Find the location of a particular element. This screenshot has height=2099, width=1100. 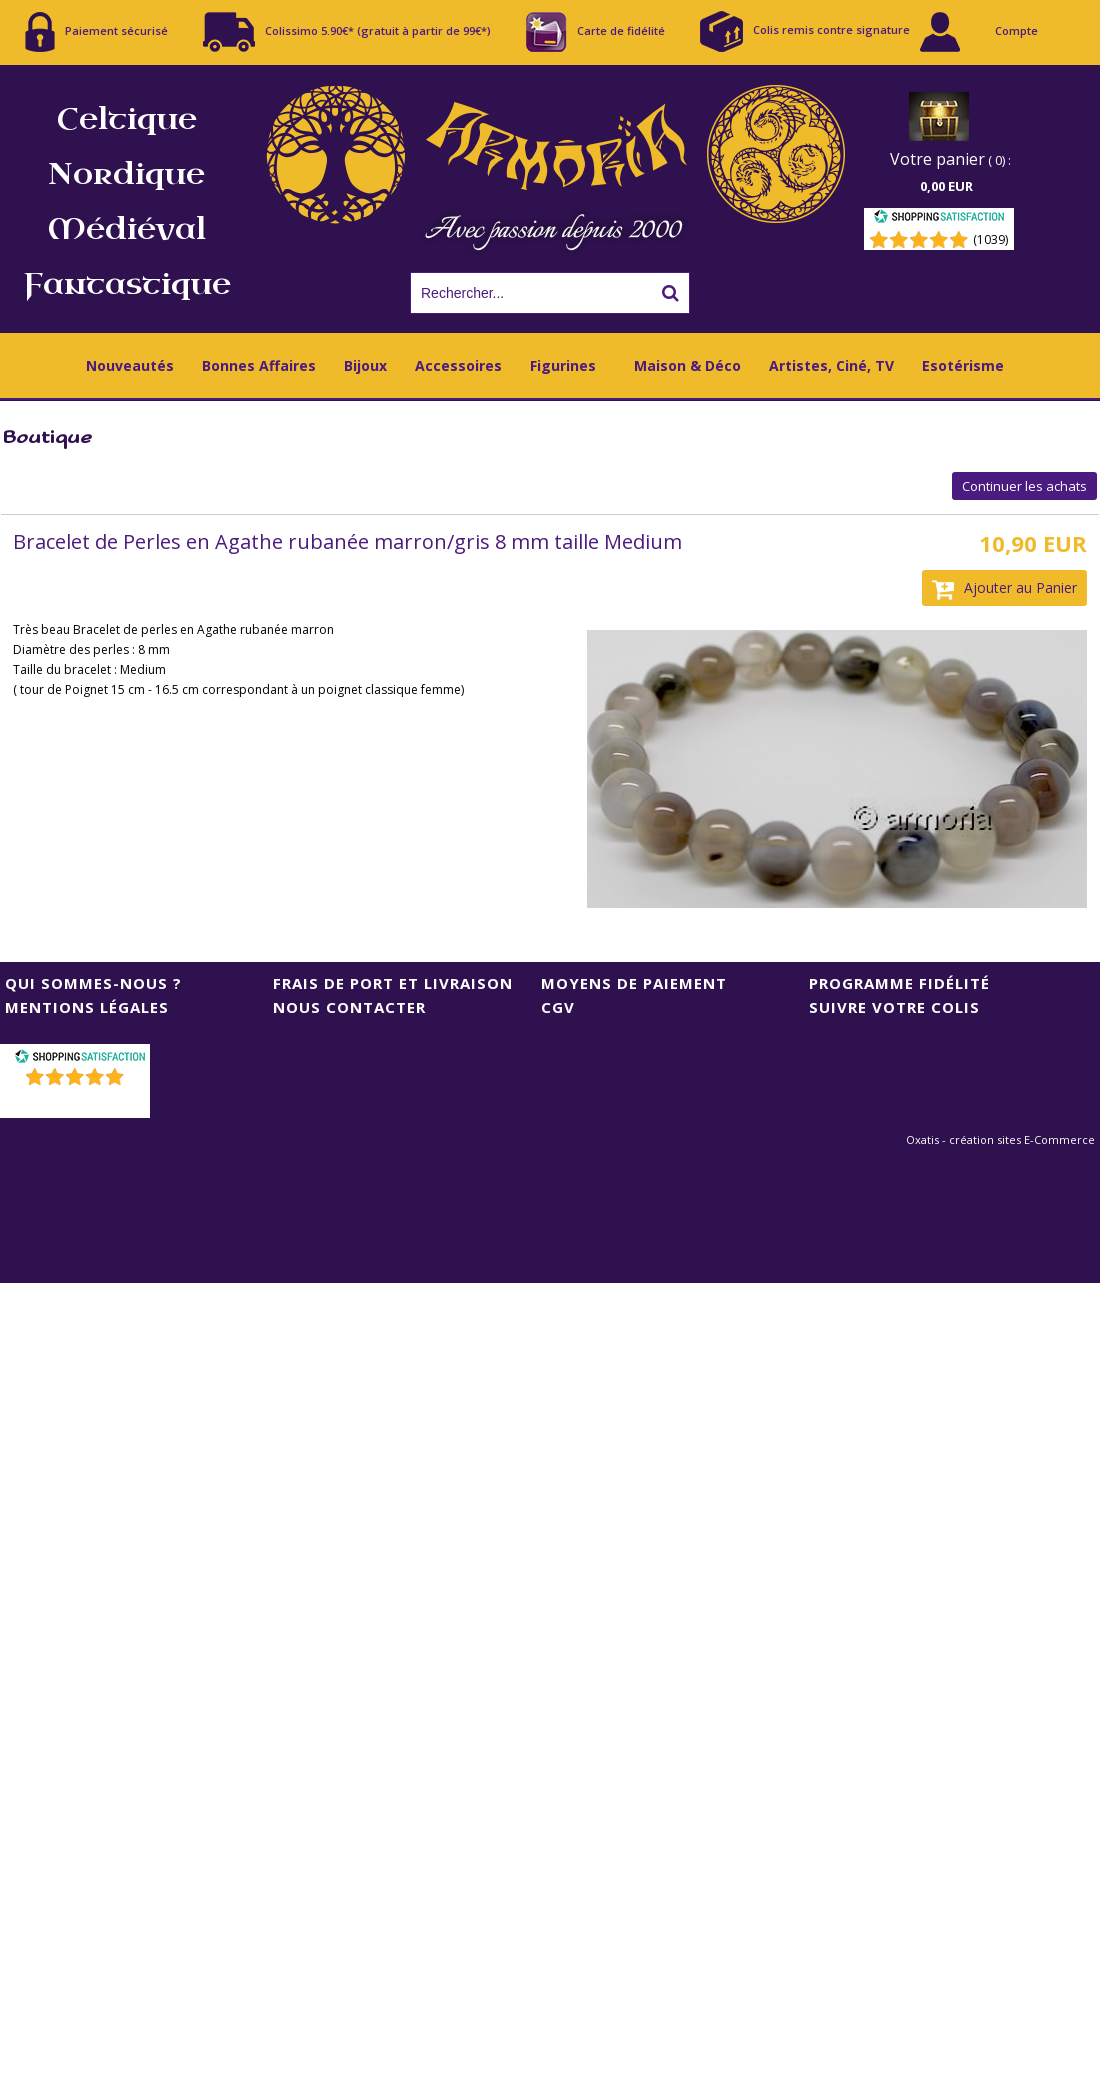

[Shopping Satisfaction] is located at coordinates (939, 219).